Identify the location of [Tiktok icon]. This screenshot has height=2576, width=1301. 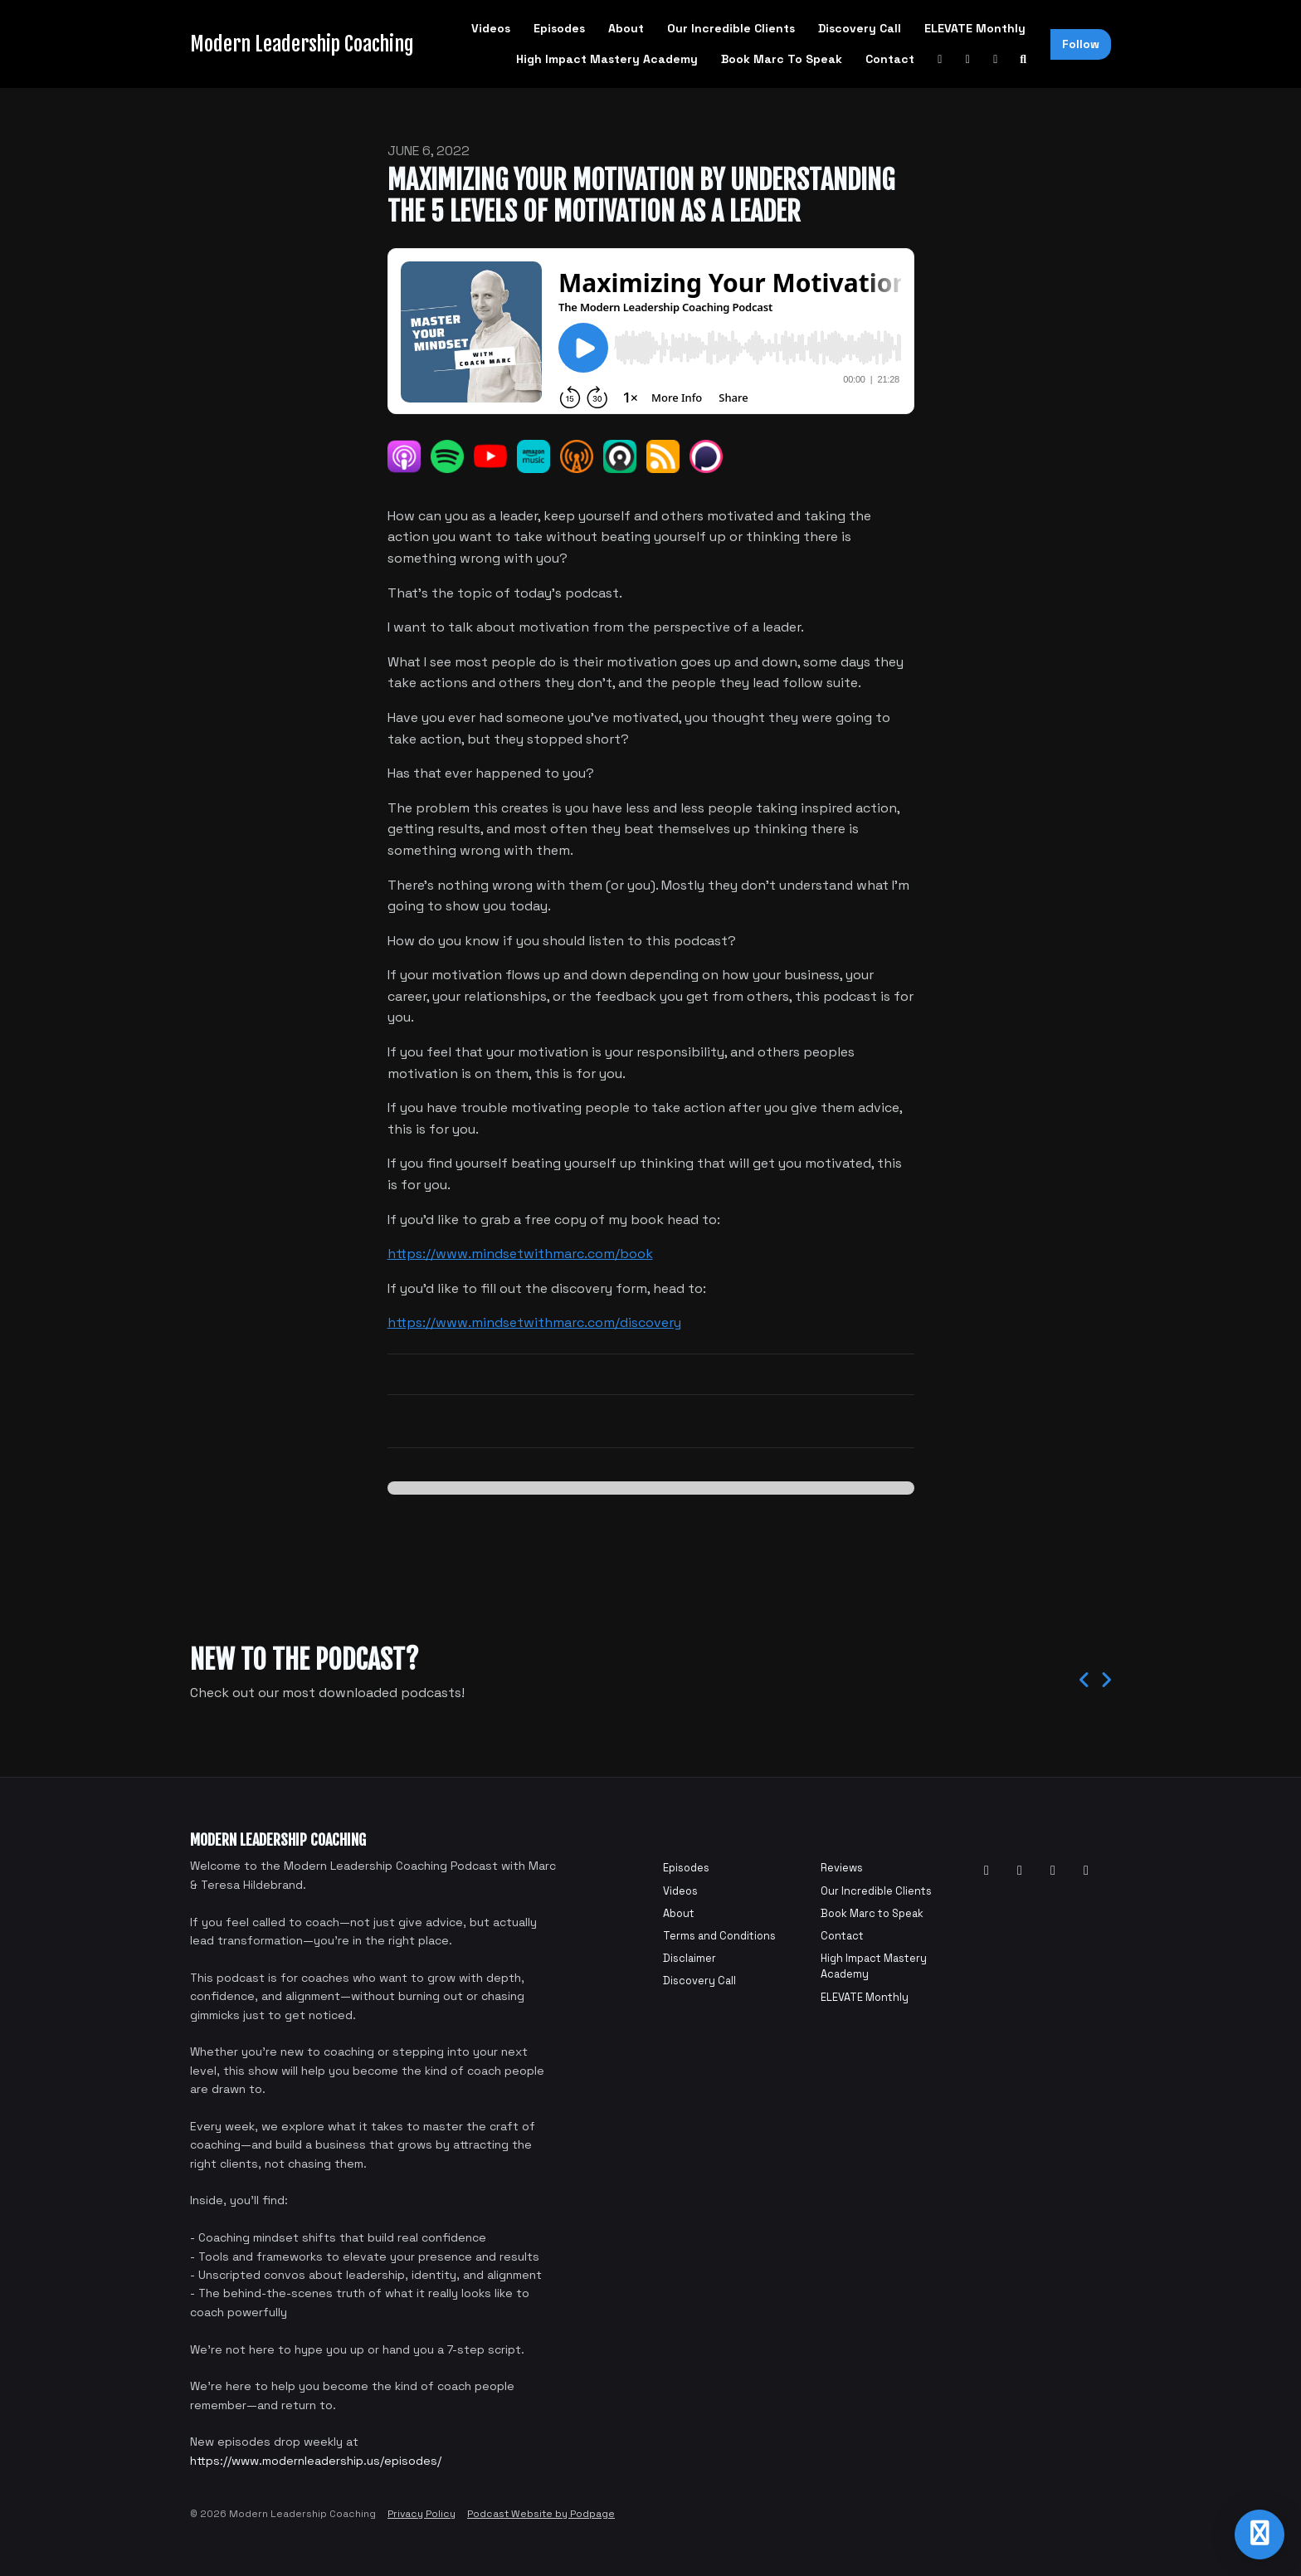
(1086, 1870).